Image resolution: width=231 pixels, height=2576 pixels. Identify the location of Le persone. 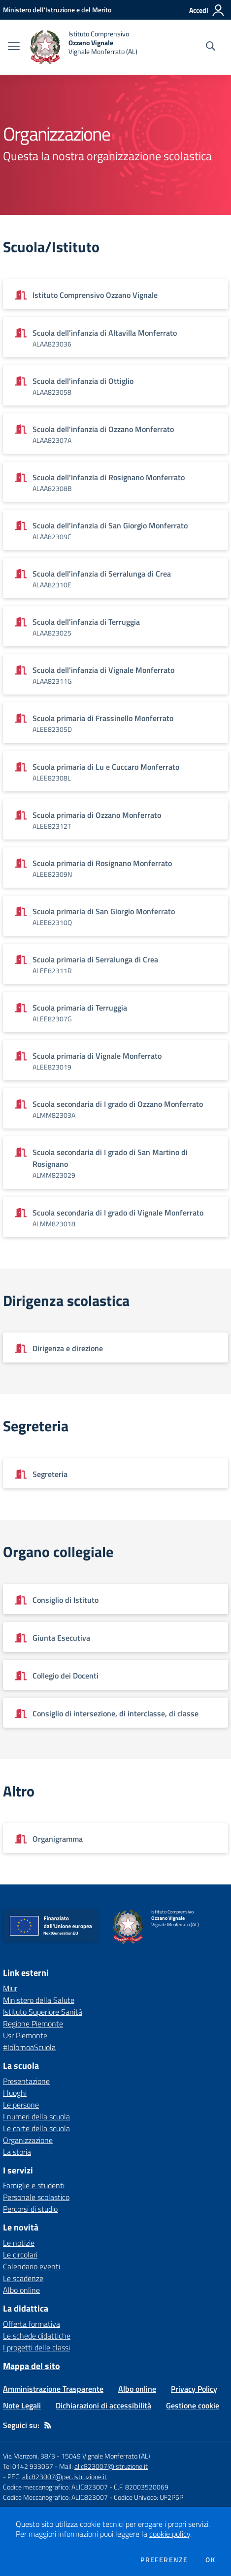
(21, 2105).